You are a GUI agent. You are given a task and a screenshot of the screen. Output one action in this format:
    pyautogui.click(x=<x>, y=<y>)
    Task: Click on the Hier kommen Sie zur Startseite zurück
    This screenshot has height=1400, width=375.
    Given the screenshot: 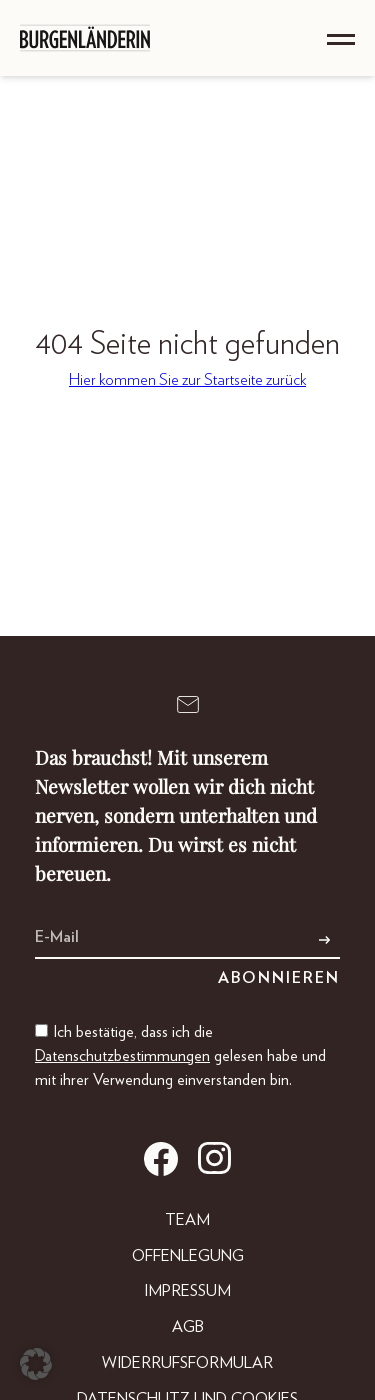 What is the action you would take?
    pyautogui.click(x=187, y=380)
    